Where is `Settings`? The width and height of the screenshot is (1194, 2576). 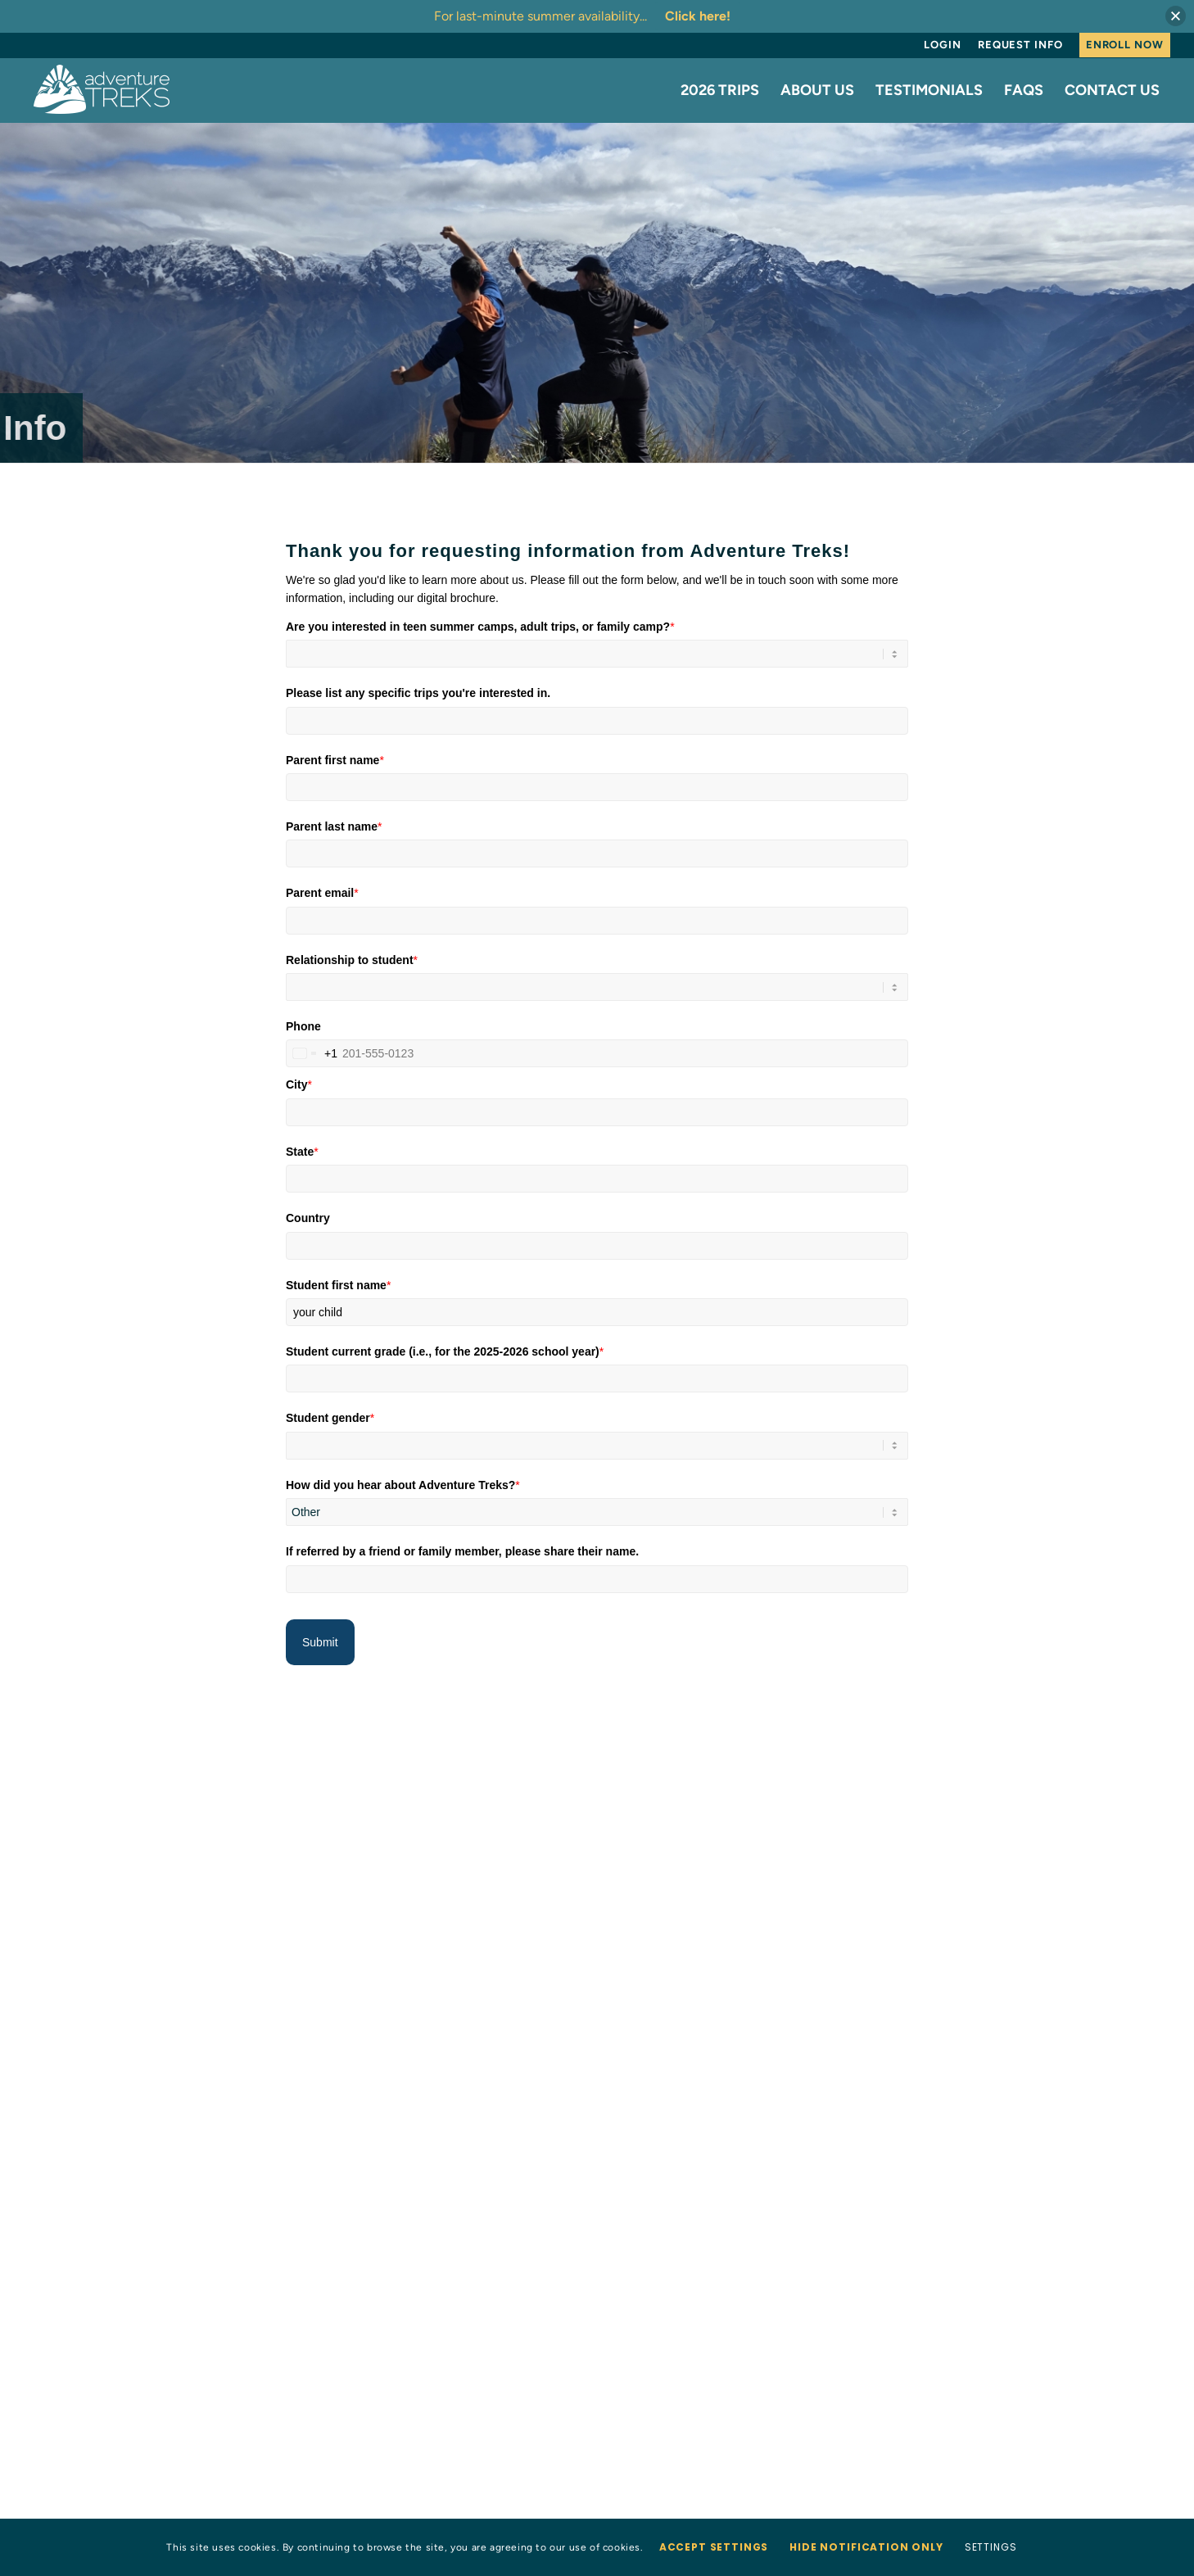
Settings is located at coordinates (991, 2547).